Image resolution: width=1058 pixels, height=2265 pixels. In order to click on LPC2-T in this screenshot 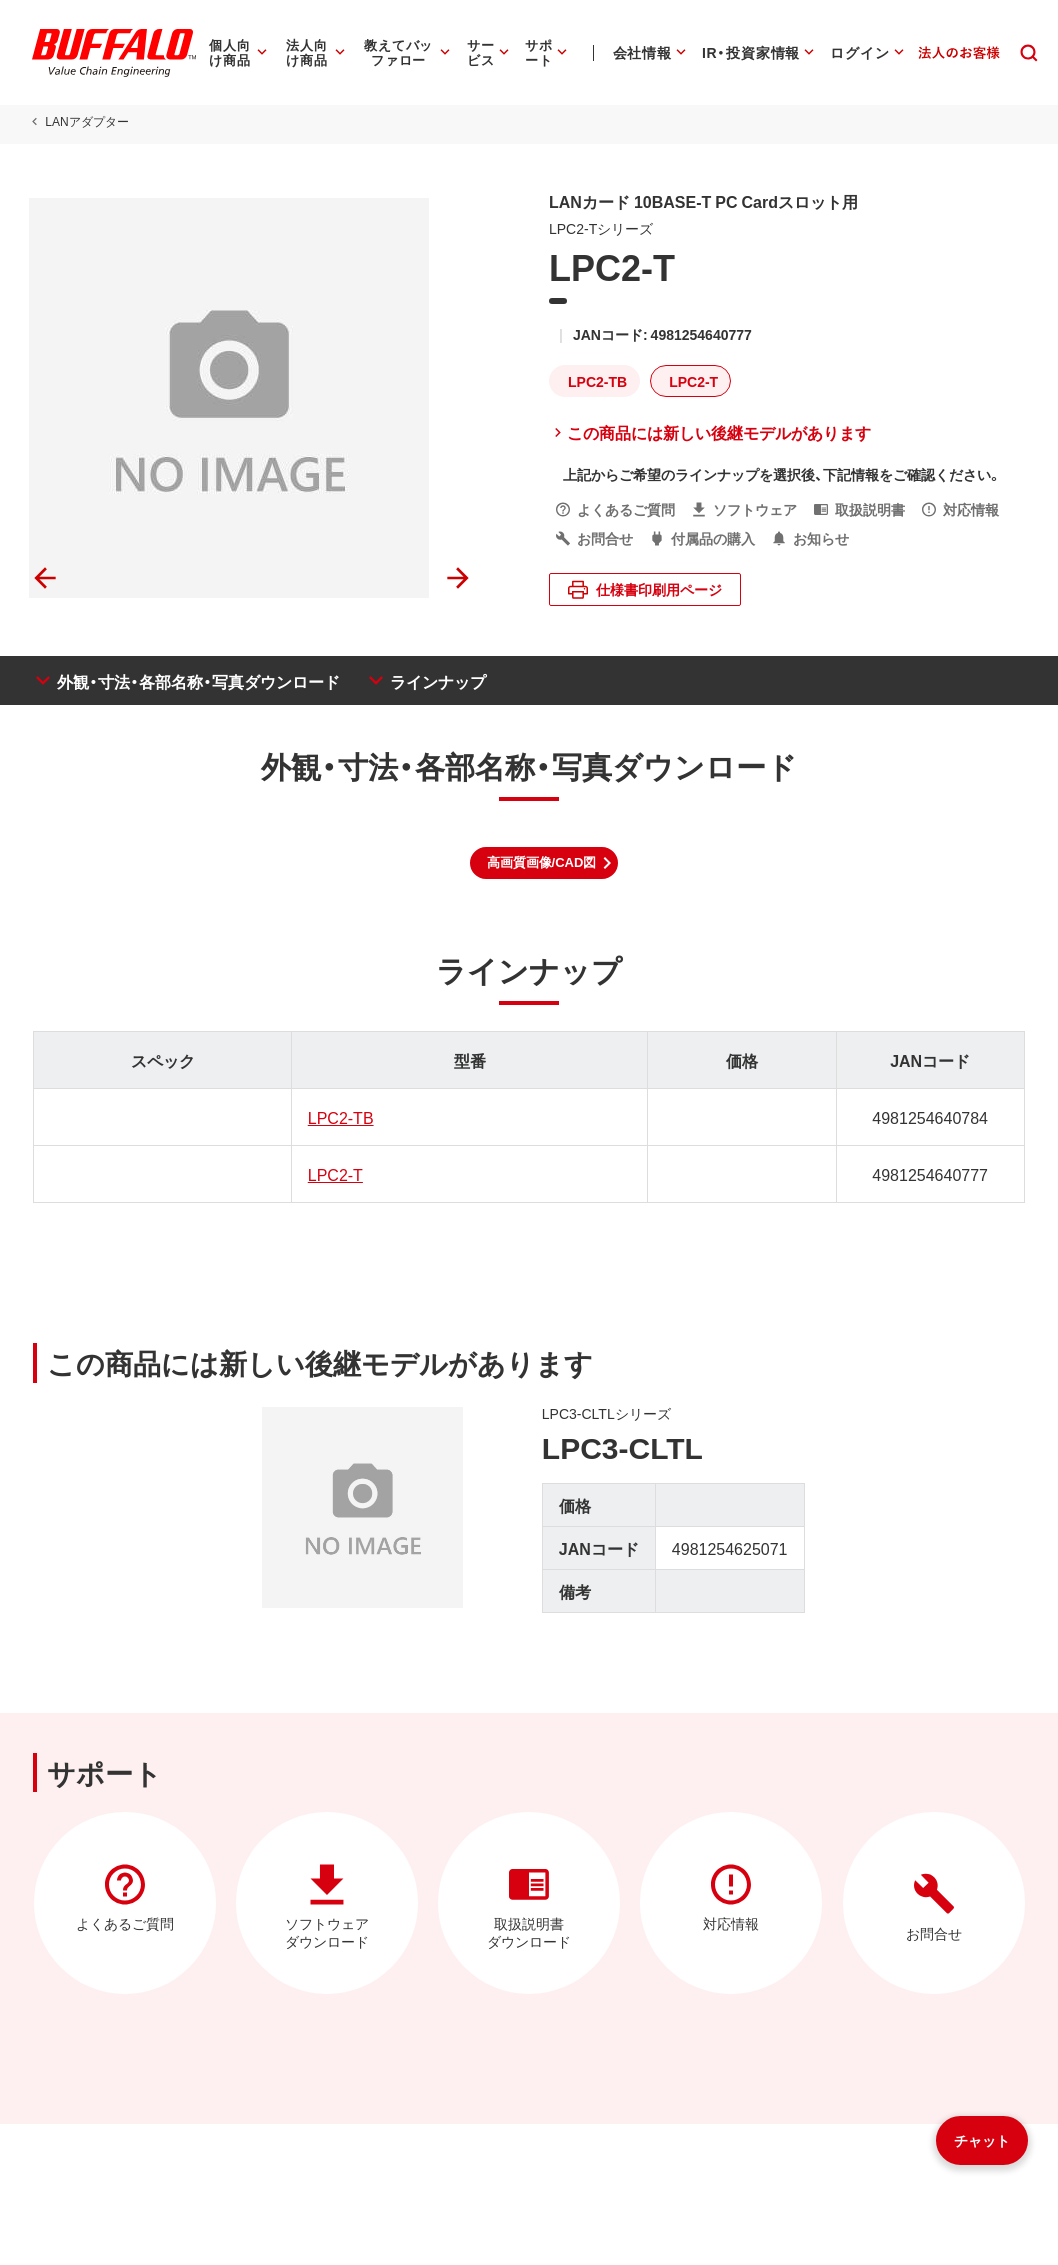, I will do `click(333, 1174)`.